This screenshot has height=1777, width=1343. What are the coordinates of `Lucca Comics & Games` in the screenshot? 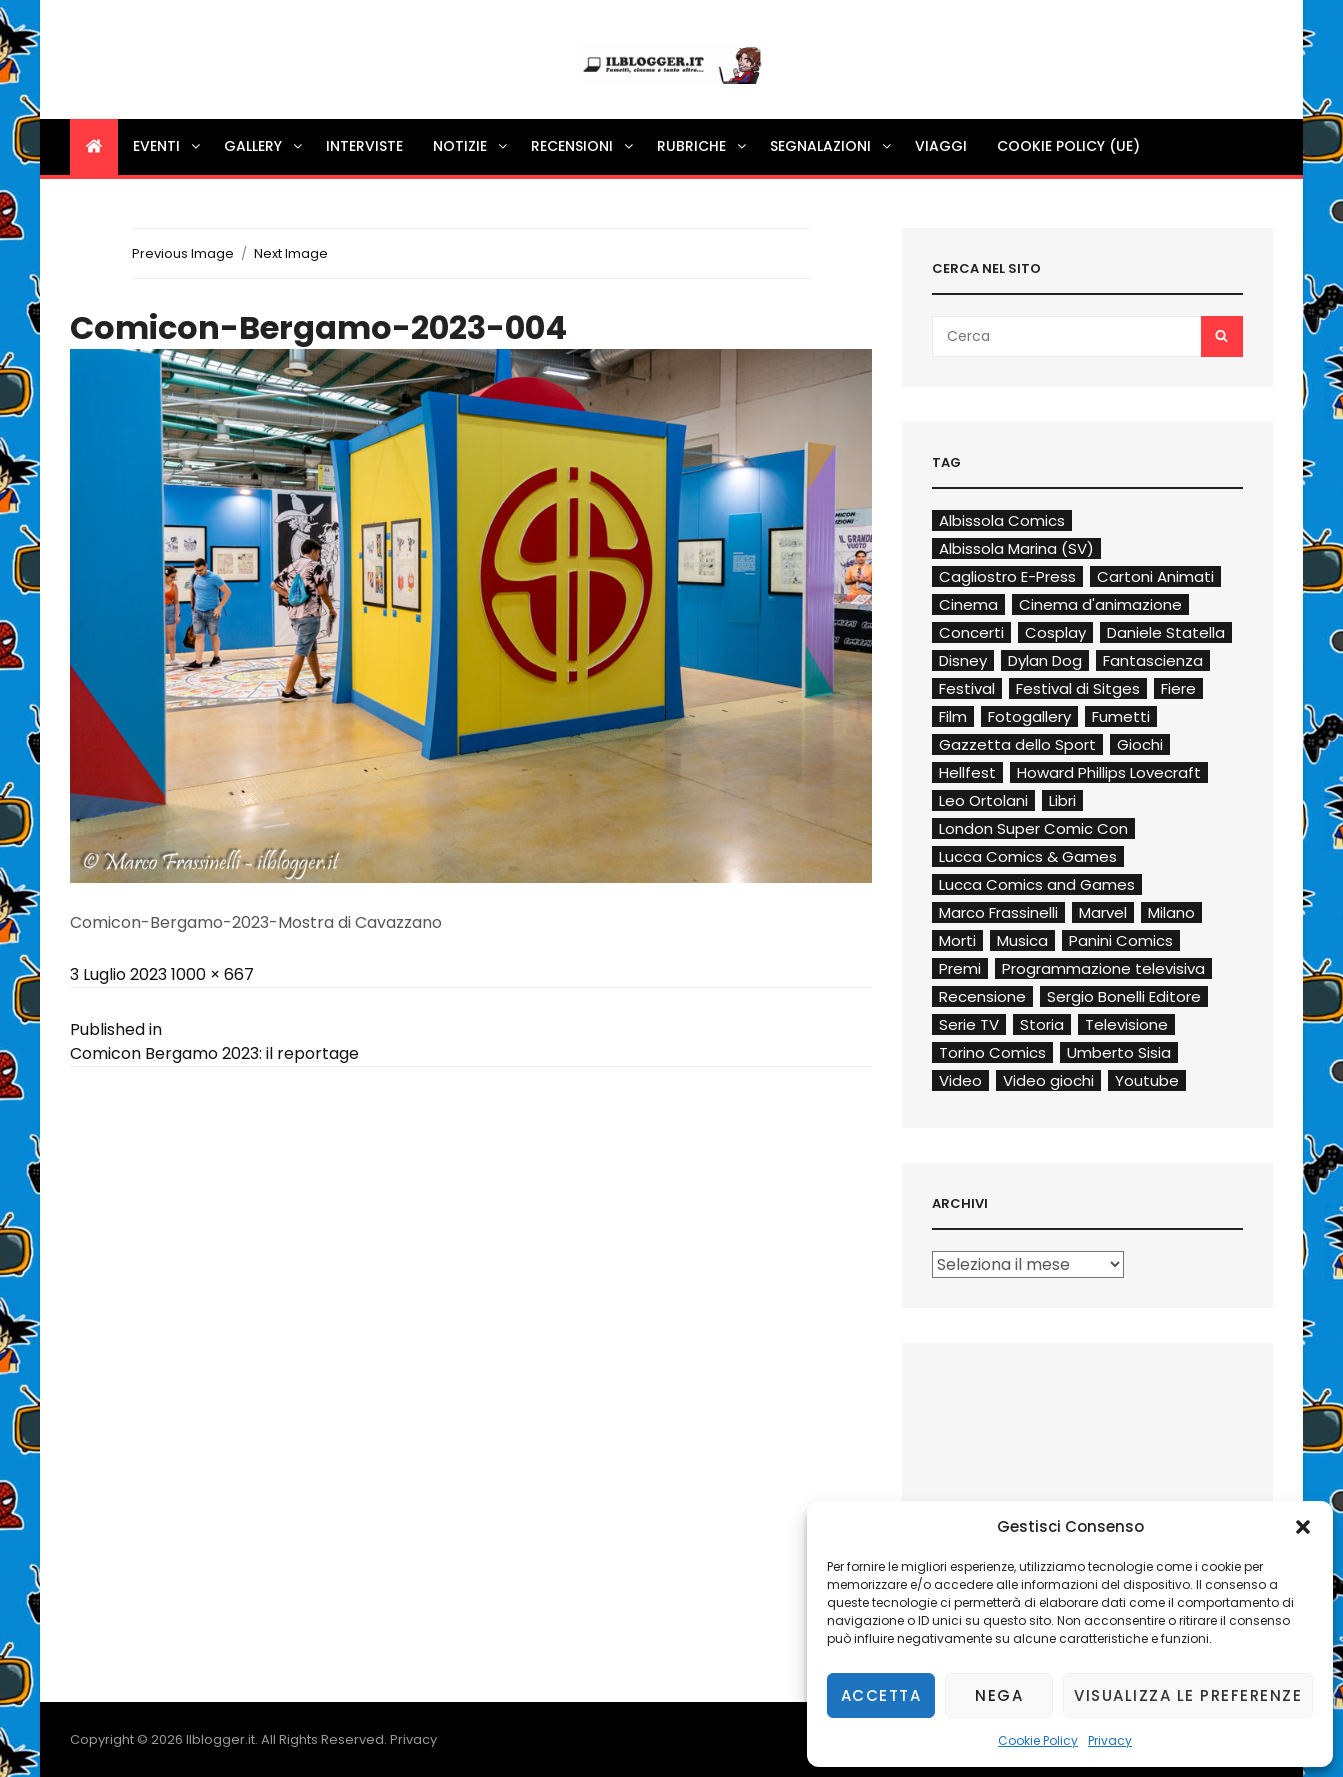 It's located at (1028, 856).